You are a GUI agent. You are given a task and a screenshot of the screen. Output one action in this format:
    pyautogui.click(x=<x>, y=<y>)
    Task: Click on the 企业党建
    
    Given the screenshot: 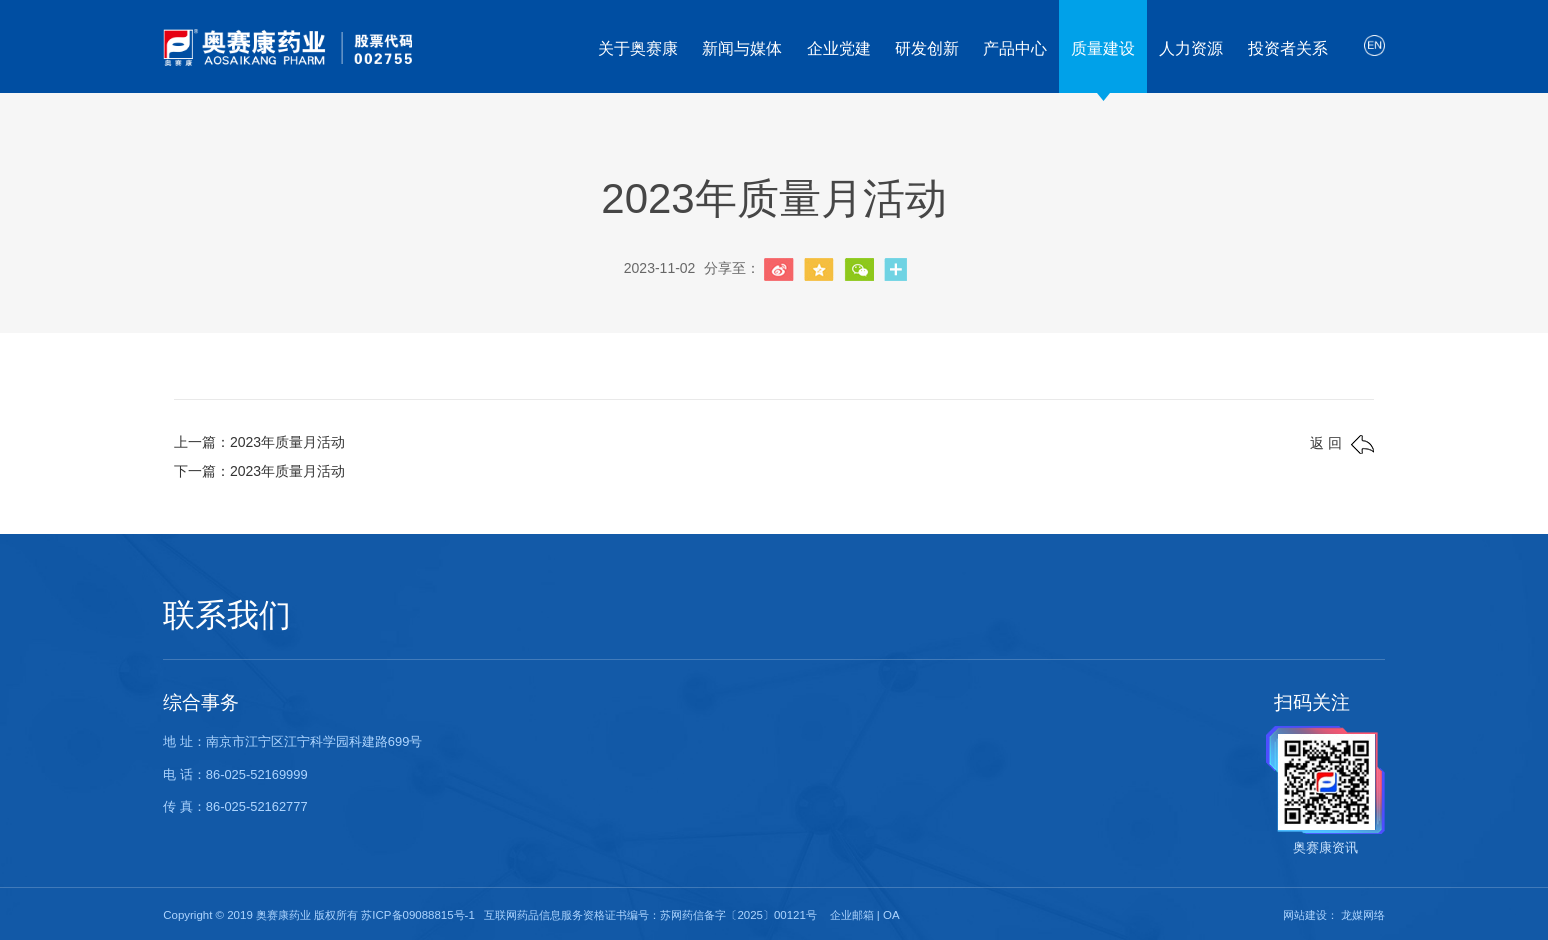 What is the action you would take?
    pyautogui.click(x=839, y=48)
    